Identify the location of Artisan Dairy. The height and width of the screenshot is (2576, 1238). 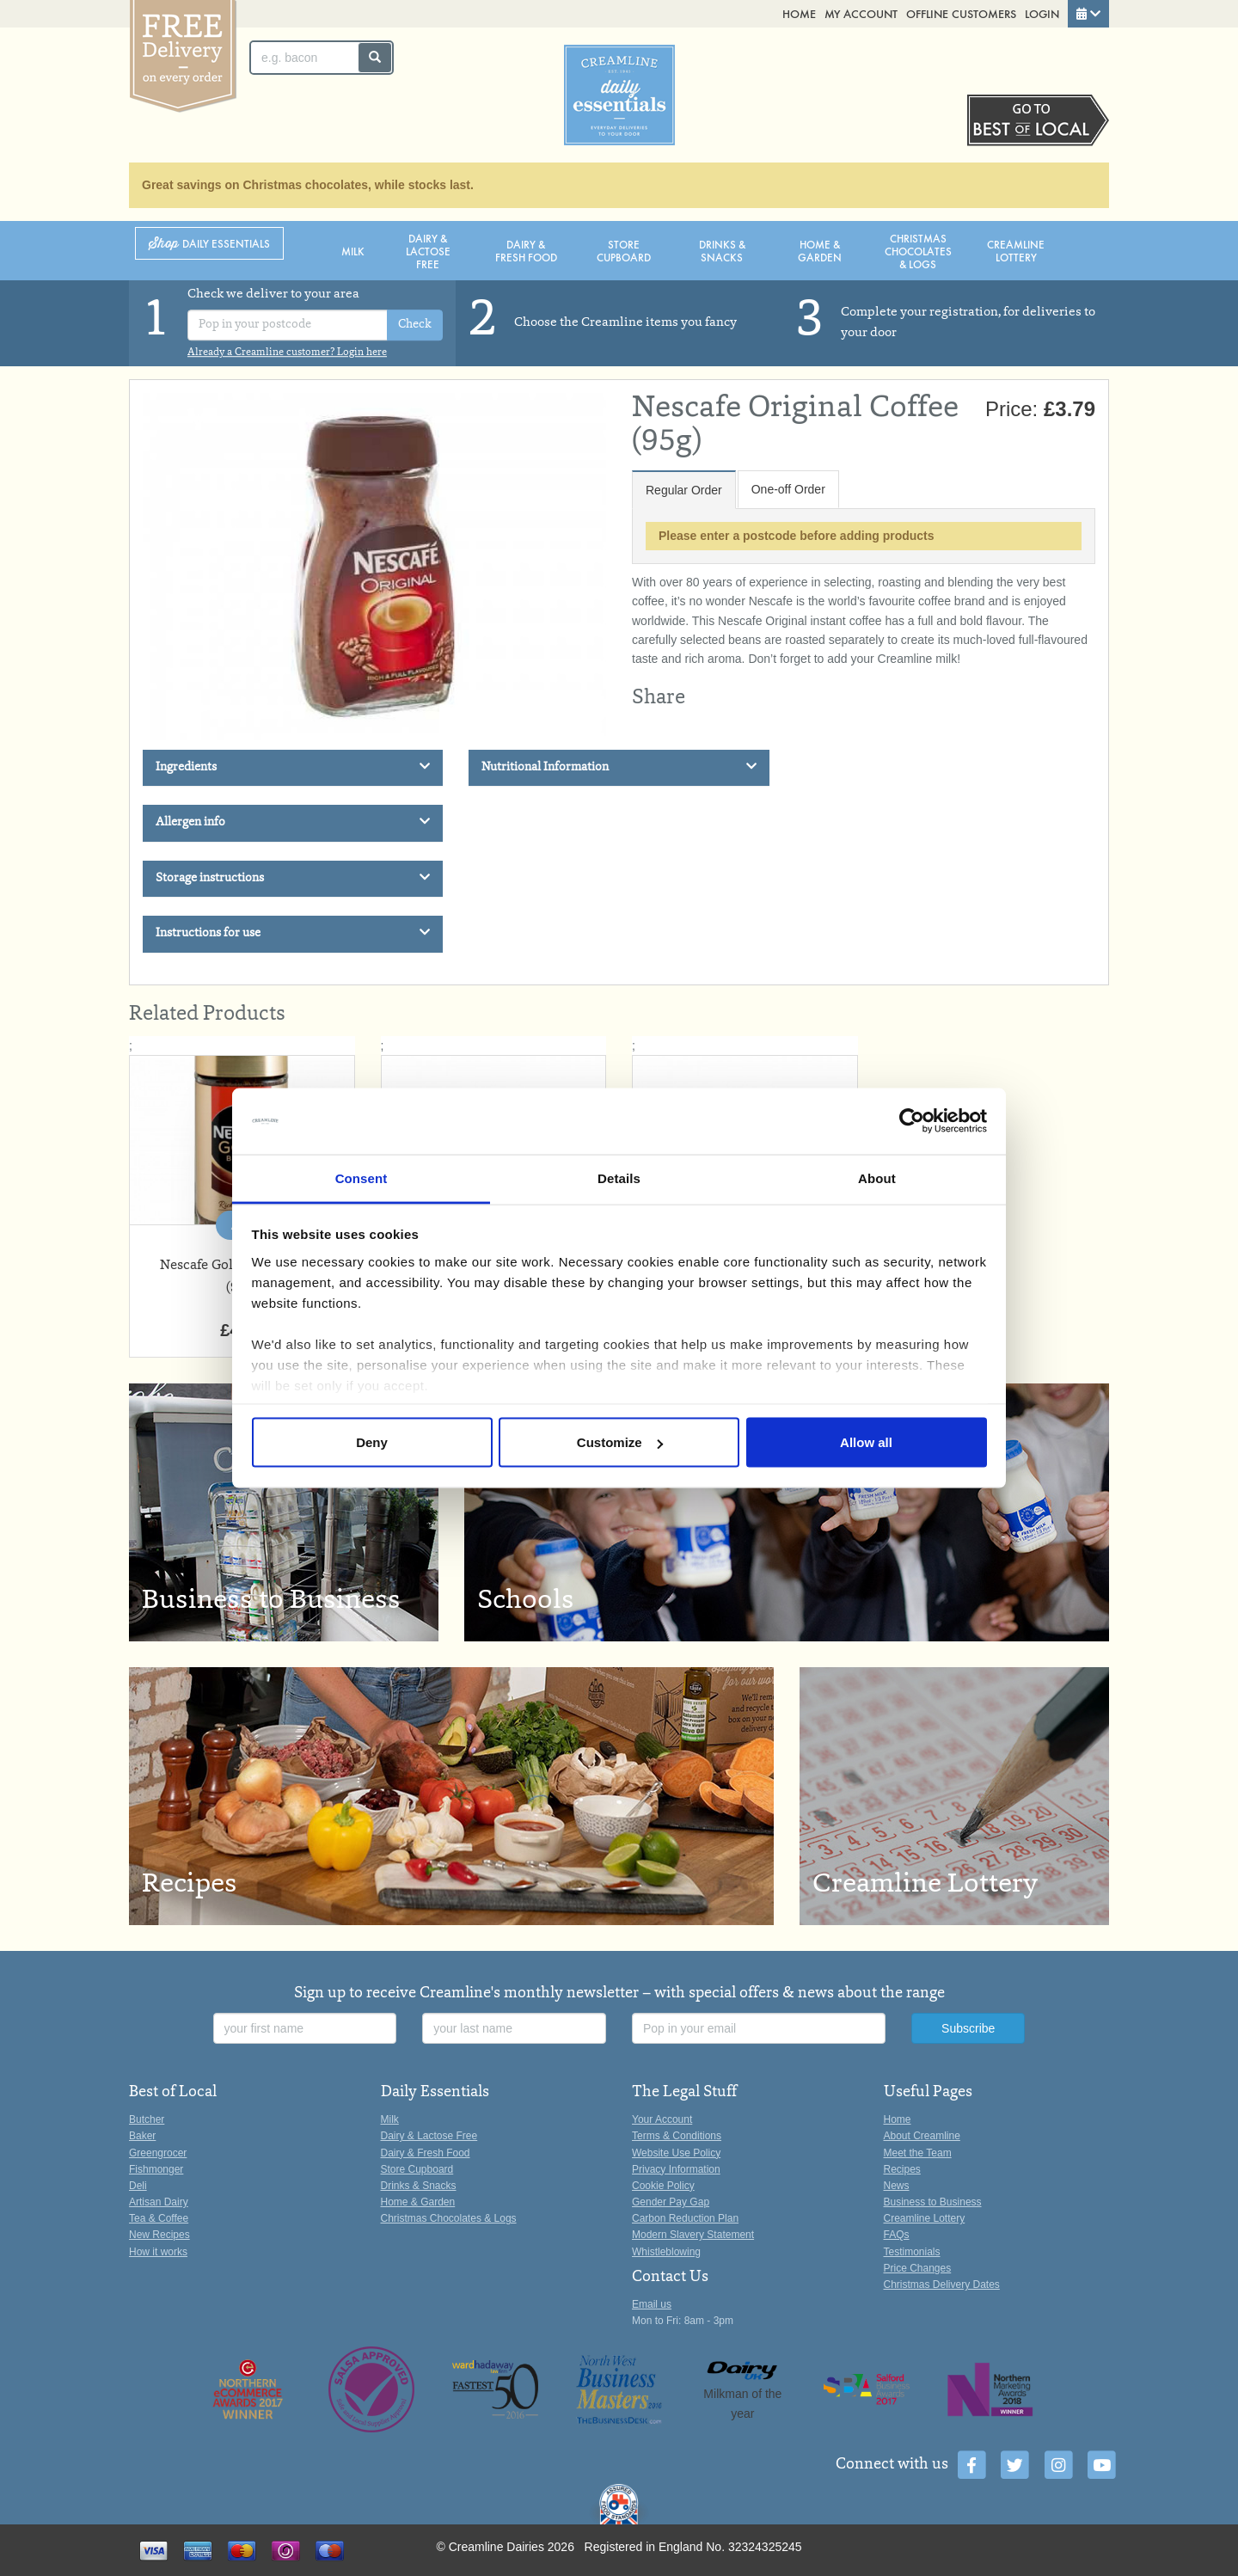
(158, 2202).